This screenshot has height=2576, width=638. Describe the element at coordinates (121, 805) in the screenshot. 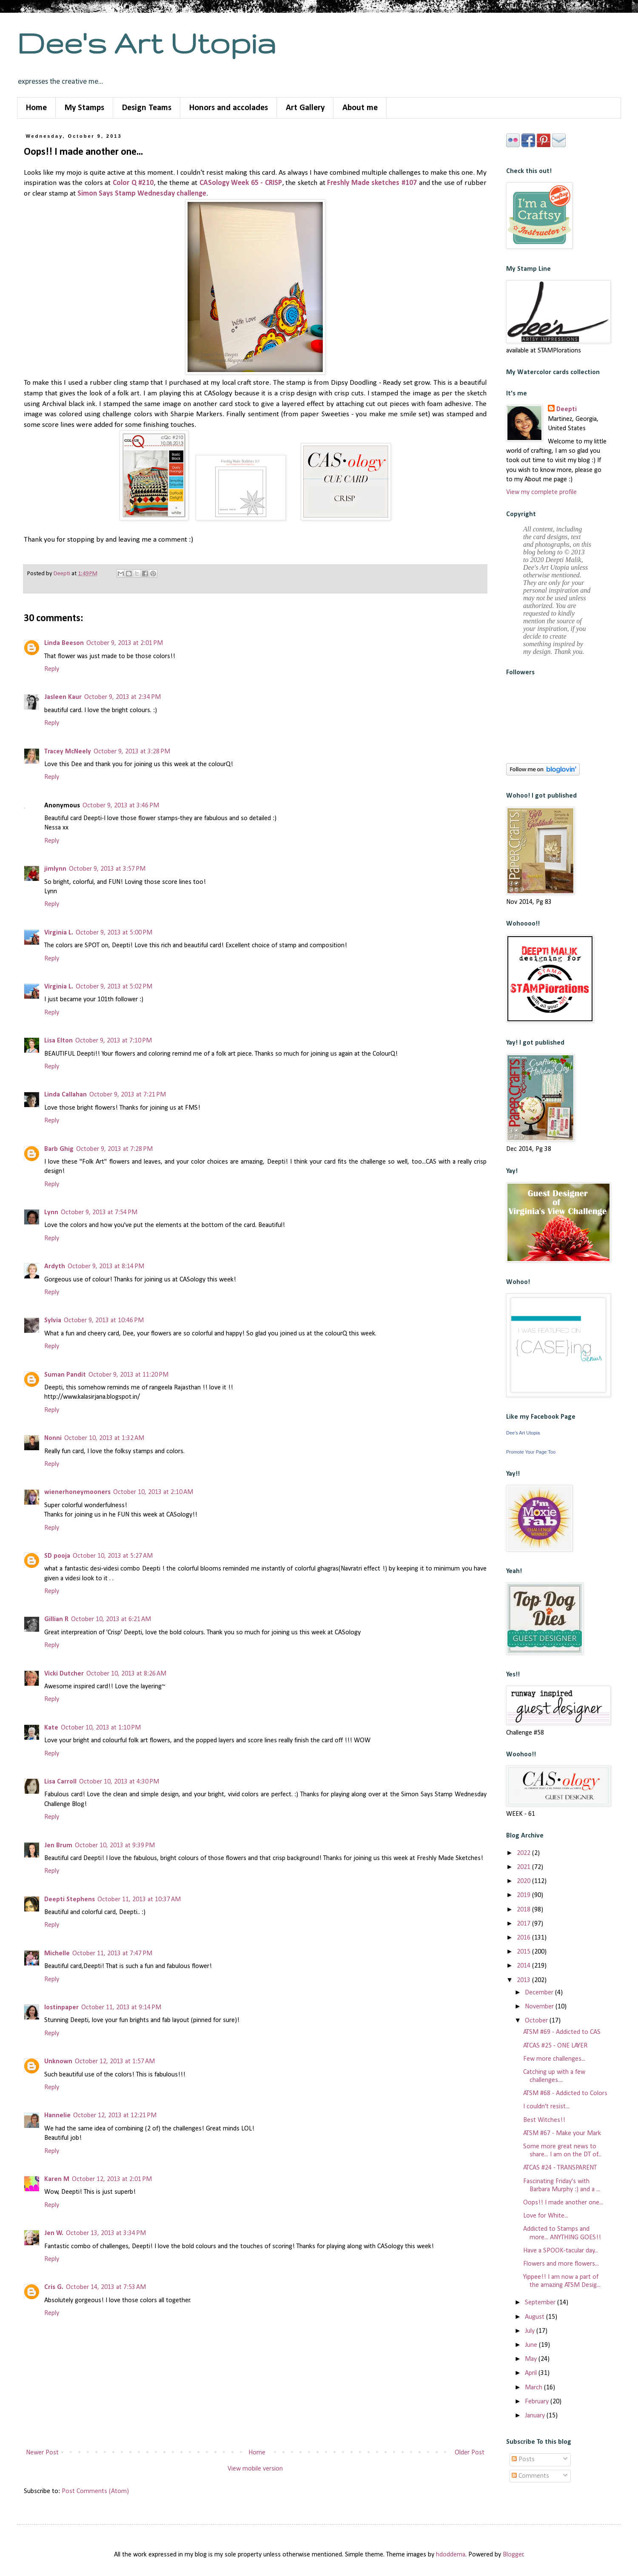

I see `October 9, 2013 at 3:46 PM` at that location.